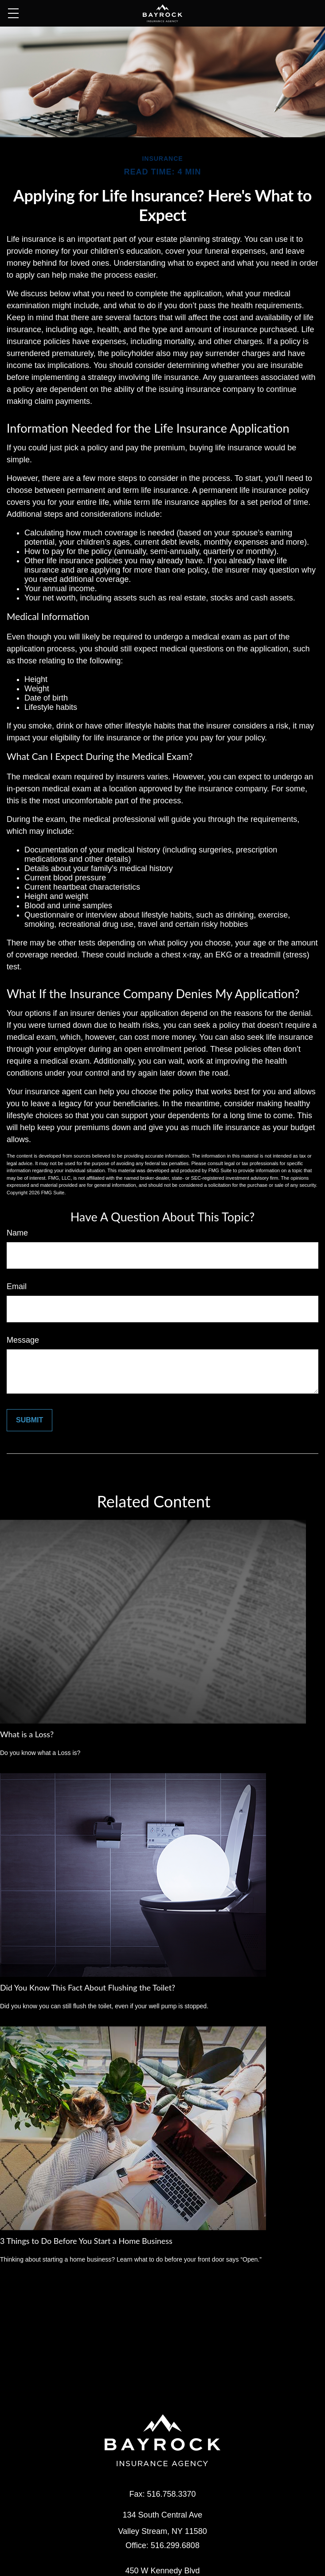 Image resolution: width=325 pixels, height=2576 pixels. Describe the element at coordinates (23, 1340) in the screenshot. I see `Message` at that location.